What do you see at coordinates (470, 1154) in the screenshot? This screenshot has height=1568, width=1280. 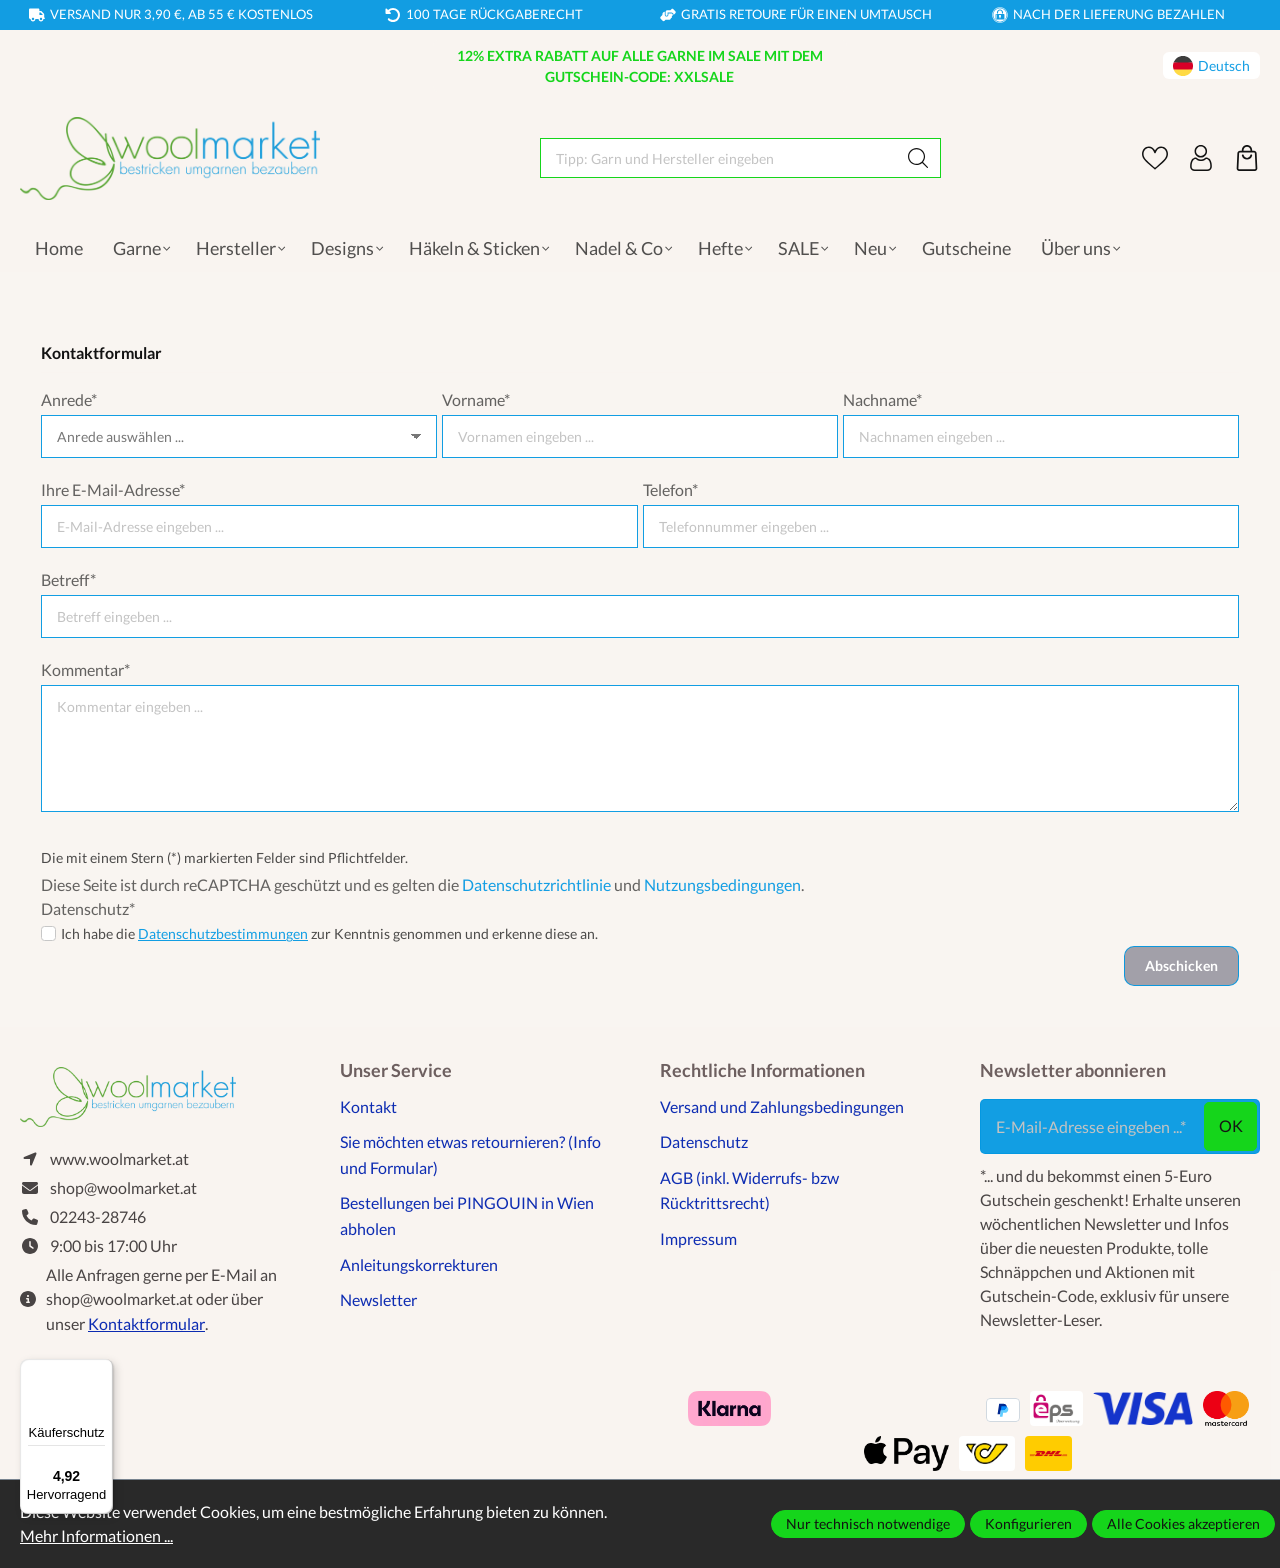 I see `Sie möchten etwas retournieren? (Info und Formular)` at bounding box center [470, 1154].